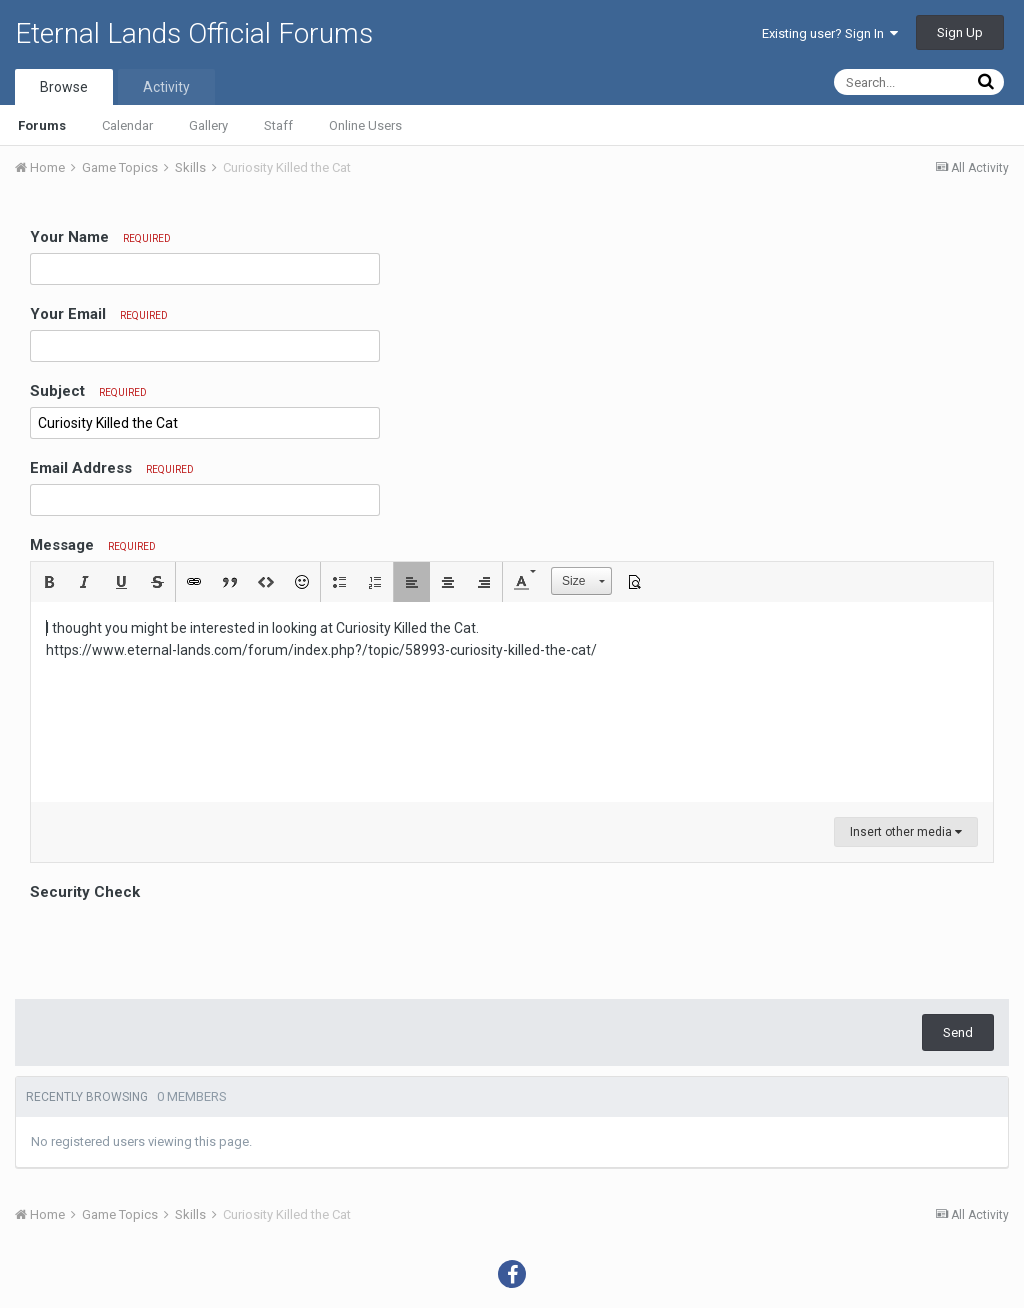 The height and width of the screenshot is (1308, 1024). Describe the element at coordinates (166, 87) in the screenshot. I see `Activity` at that location.